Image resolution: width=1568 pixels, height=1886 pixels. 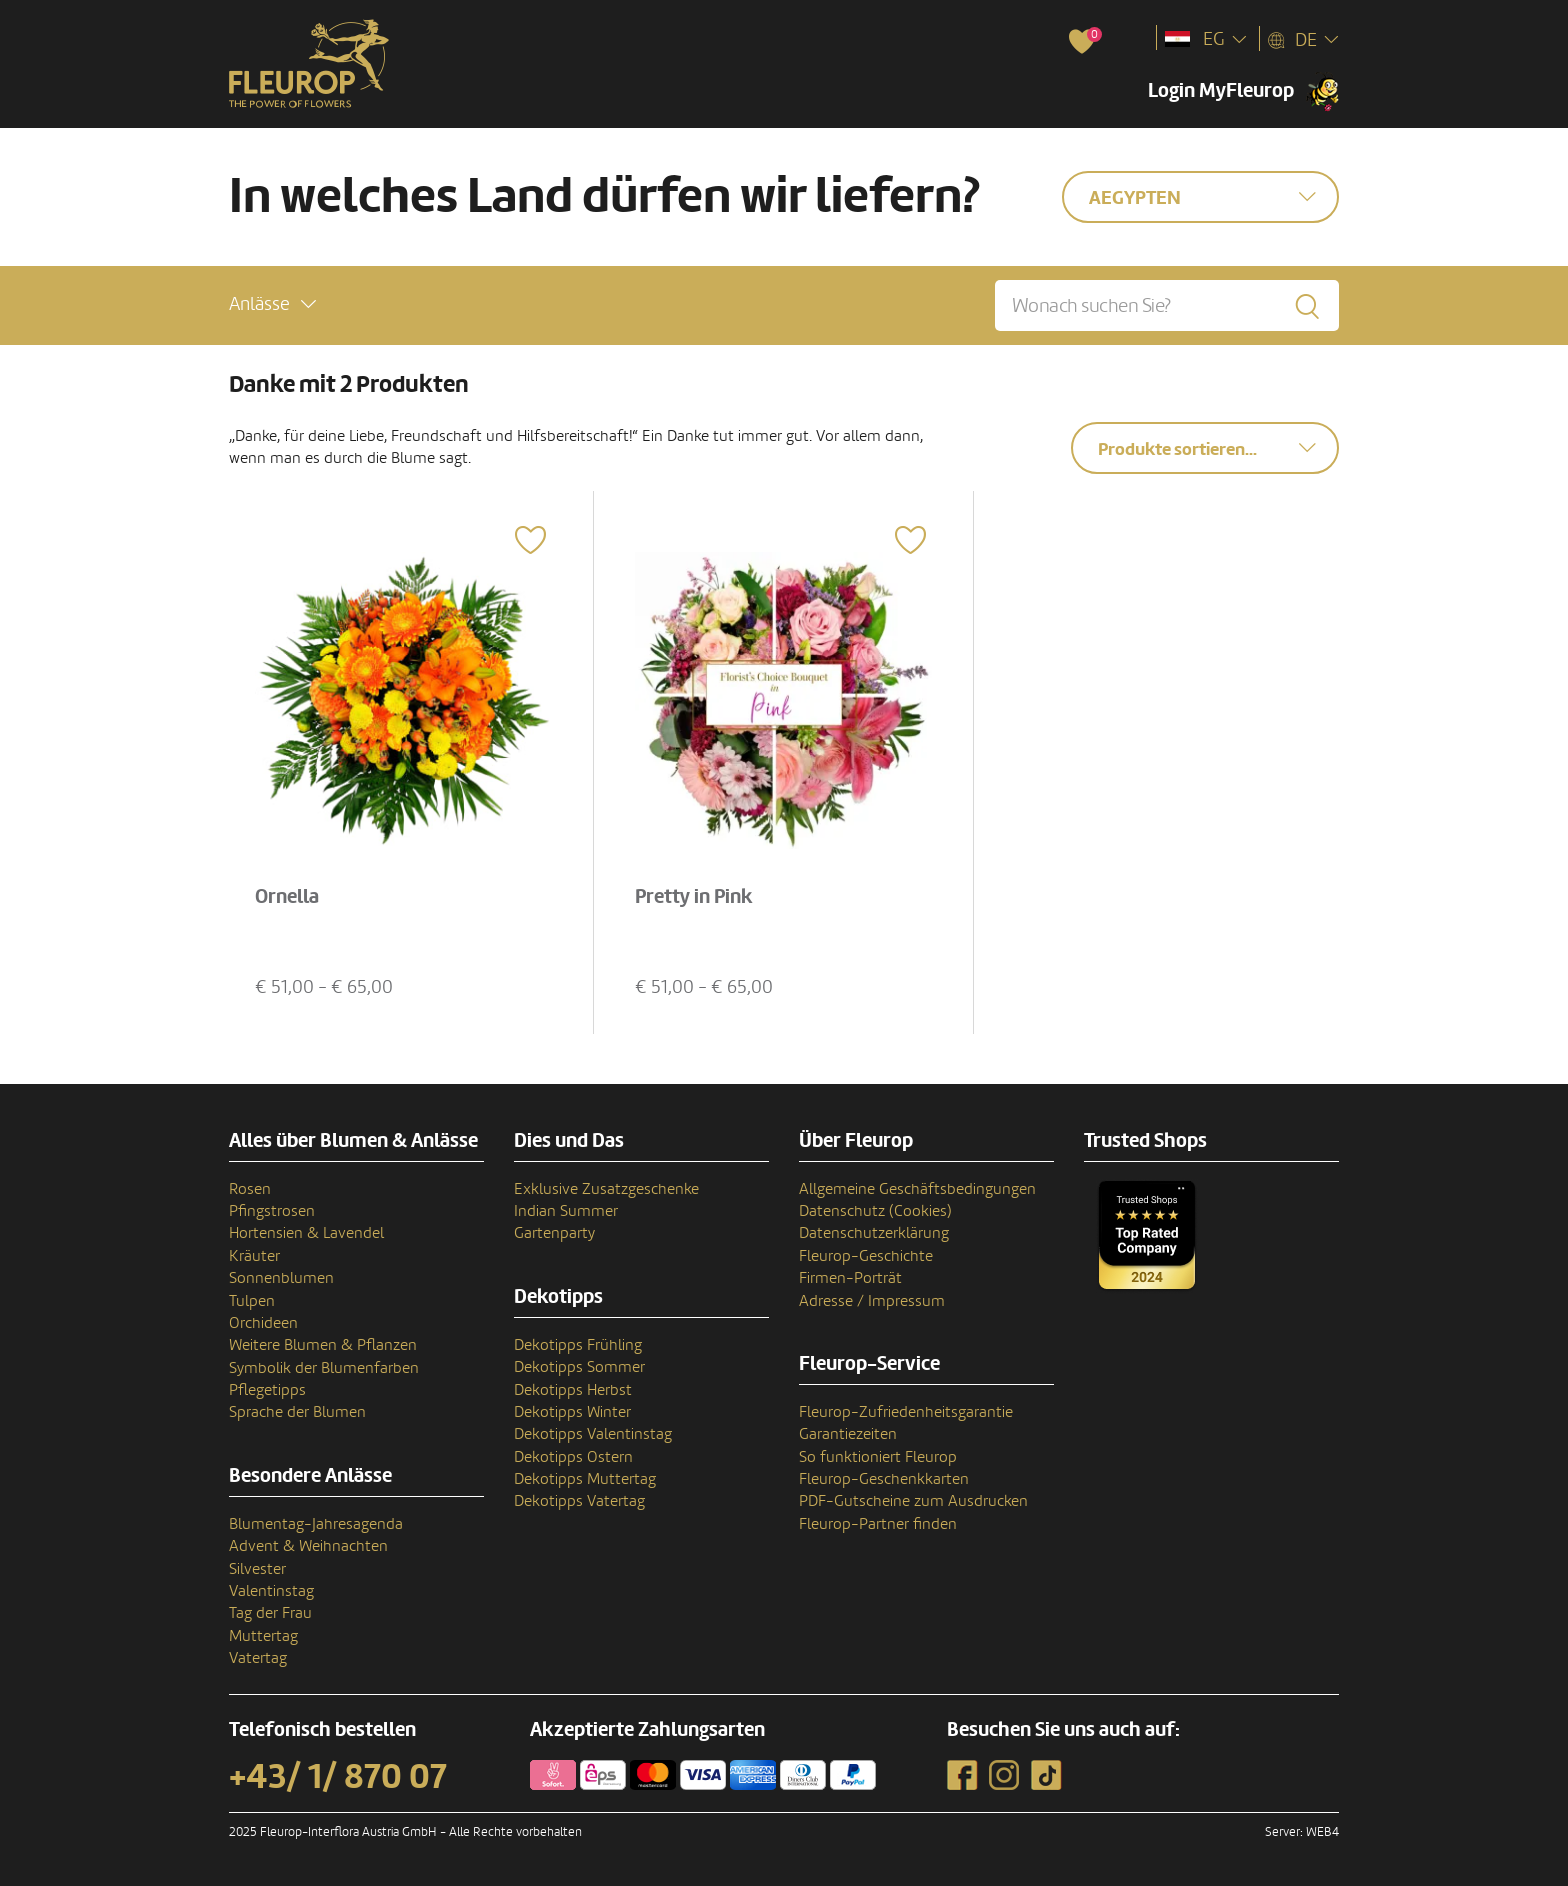 What do you see at coordinates (917, 1189) in the screenshot?
I see `Allgemeine Geschäftsbedingungen` at bounding box center [917, 1189].